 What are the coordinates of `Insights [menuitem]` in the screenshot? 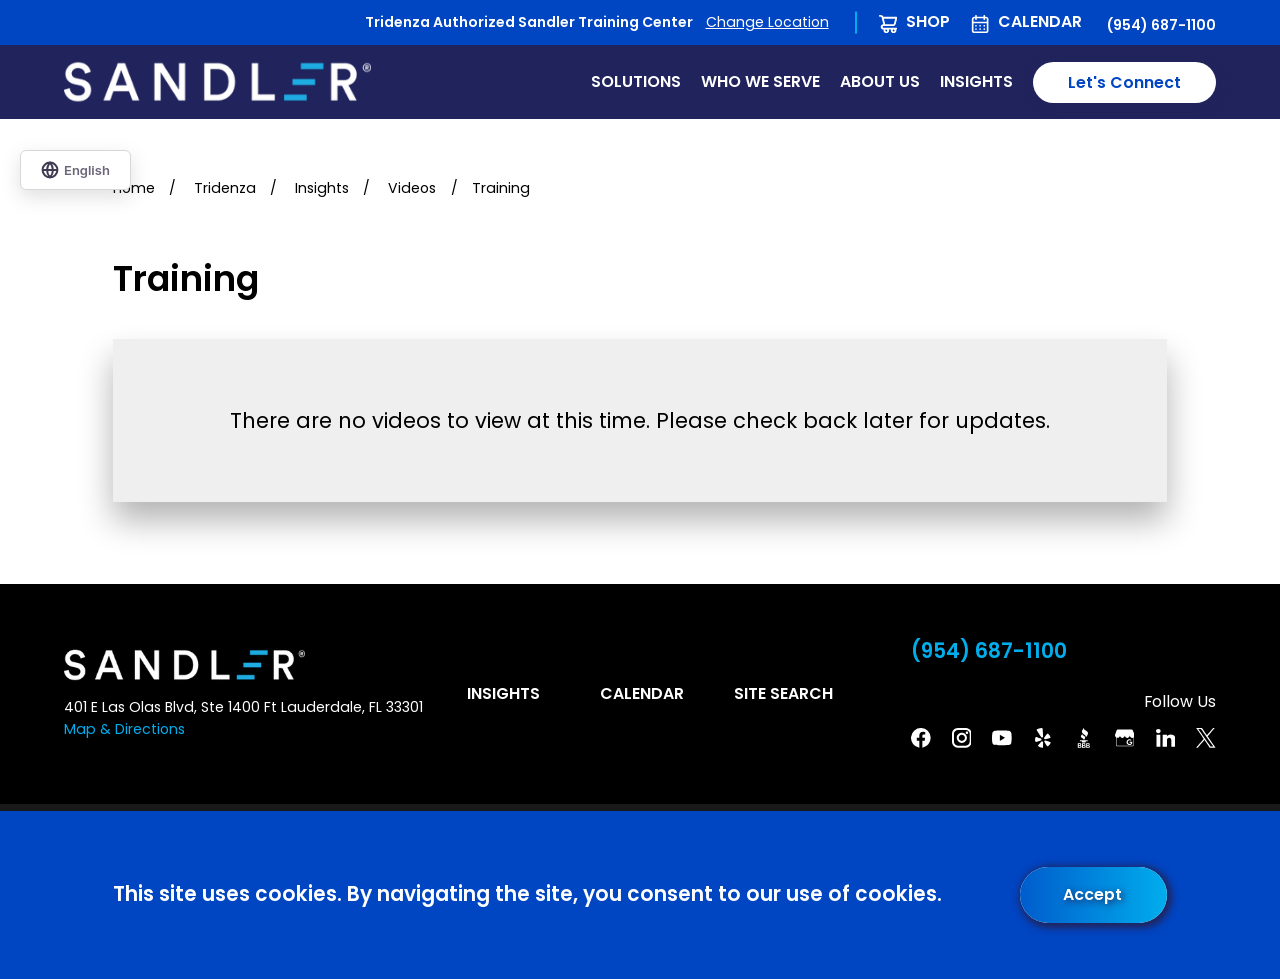 It's located at (976, 81).